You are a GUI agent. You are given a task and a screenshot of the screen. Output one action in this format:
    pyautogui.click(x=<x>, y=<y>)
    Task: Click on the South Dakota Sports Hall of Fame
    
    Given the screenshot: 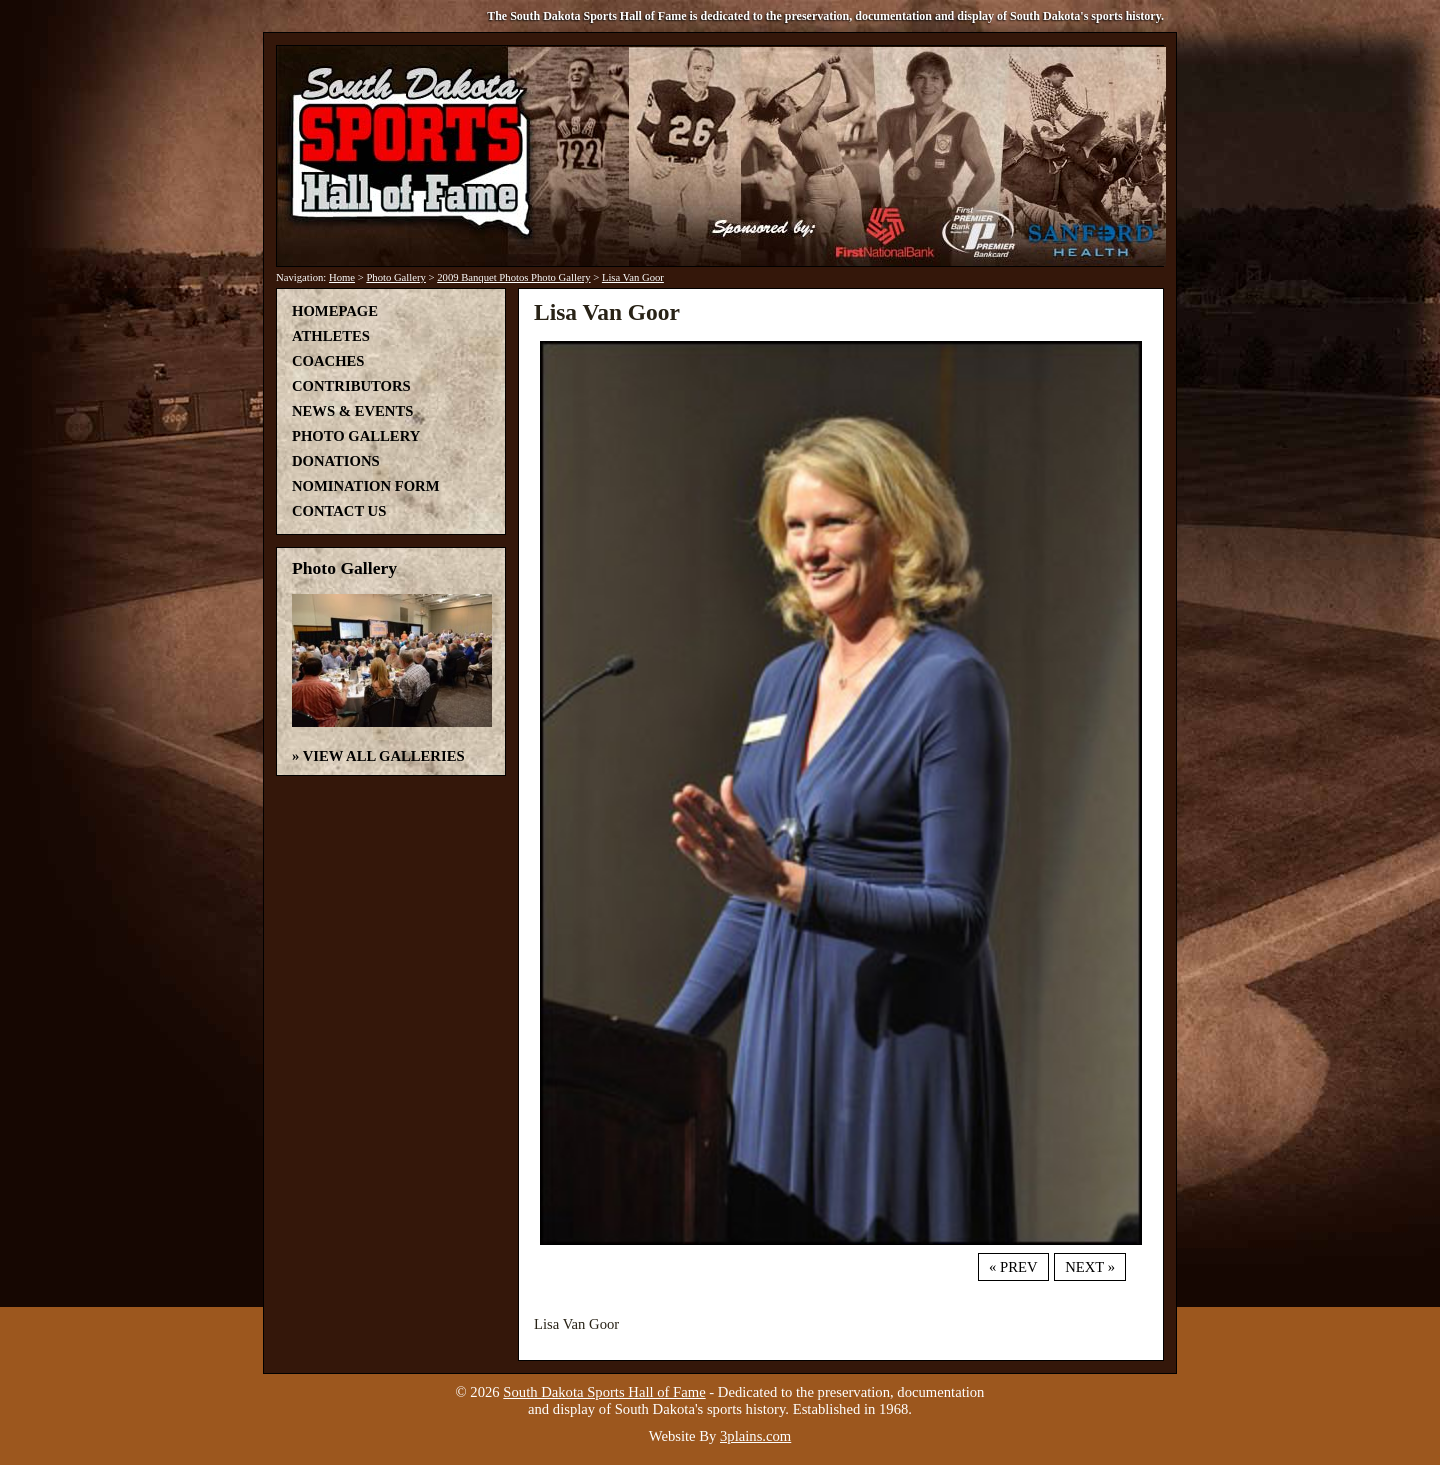 What is the action you would take?
    pyautogui.click(x=604, y=1392)
    